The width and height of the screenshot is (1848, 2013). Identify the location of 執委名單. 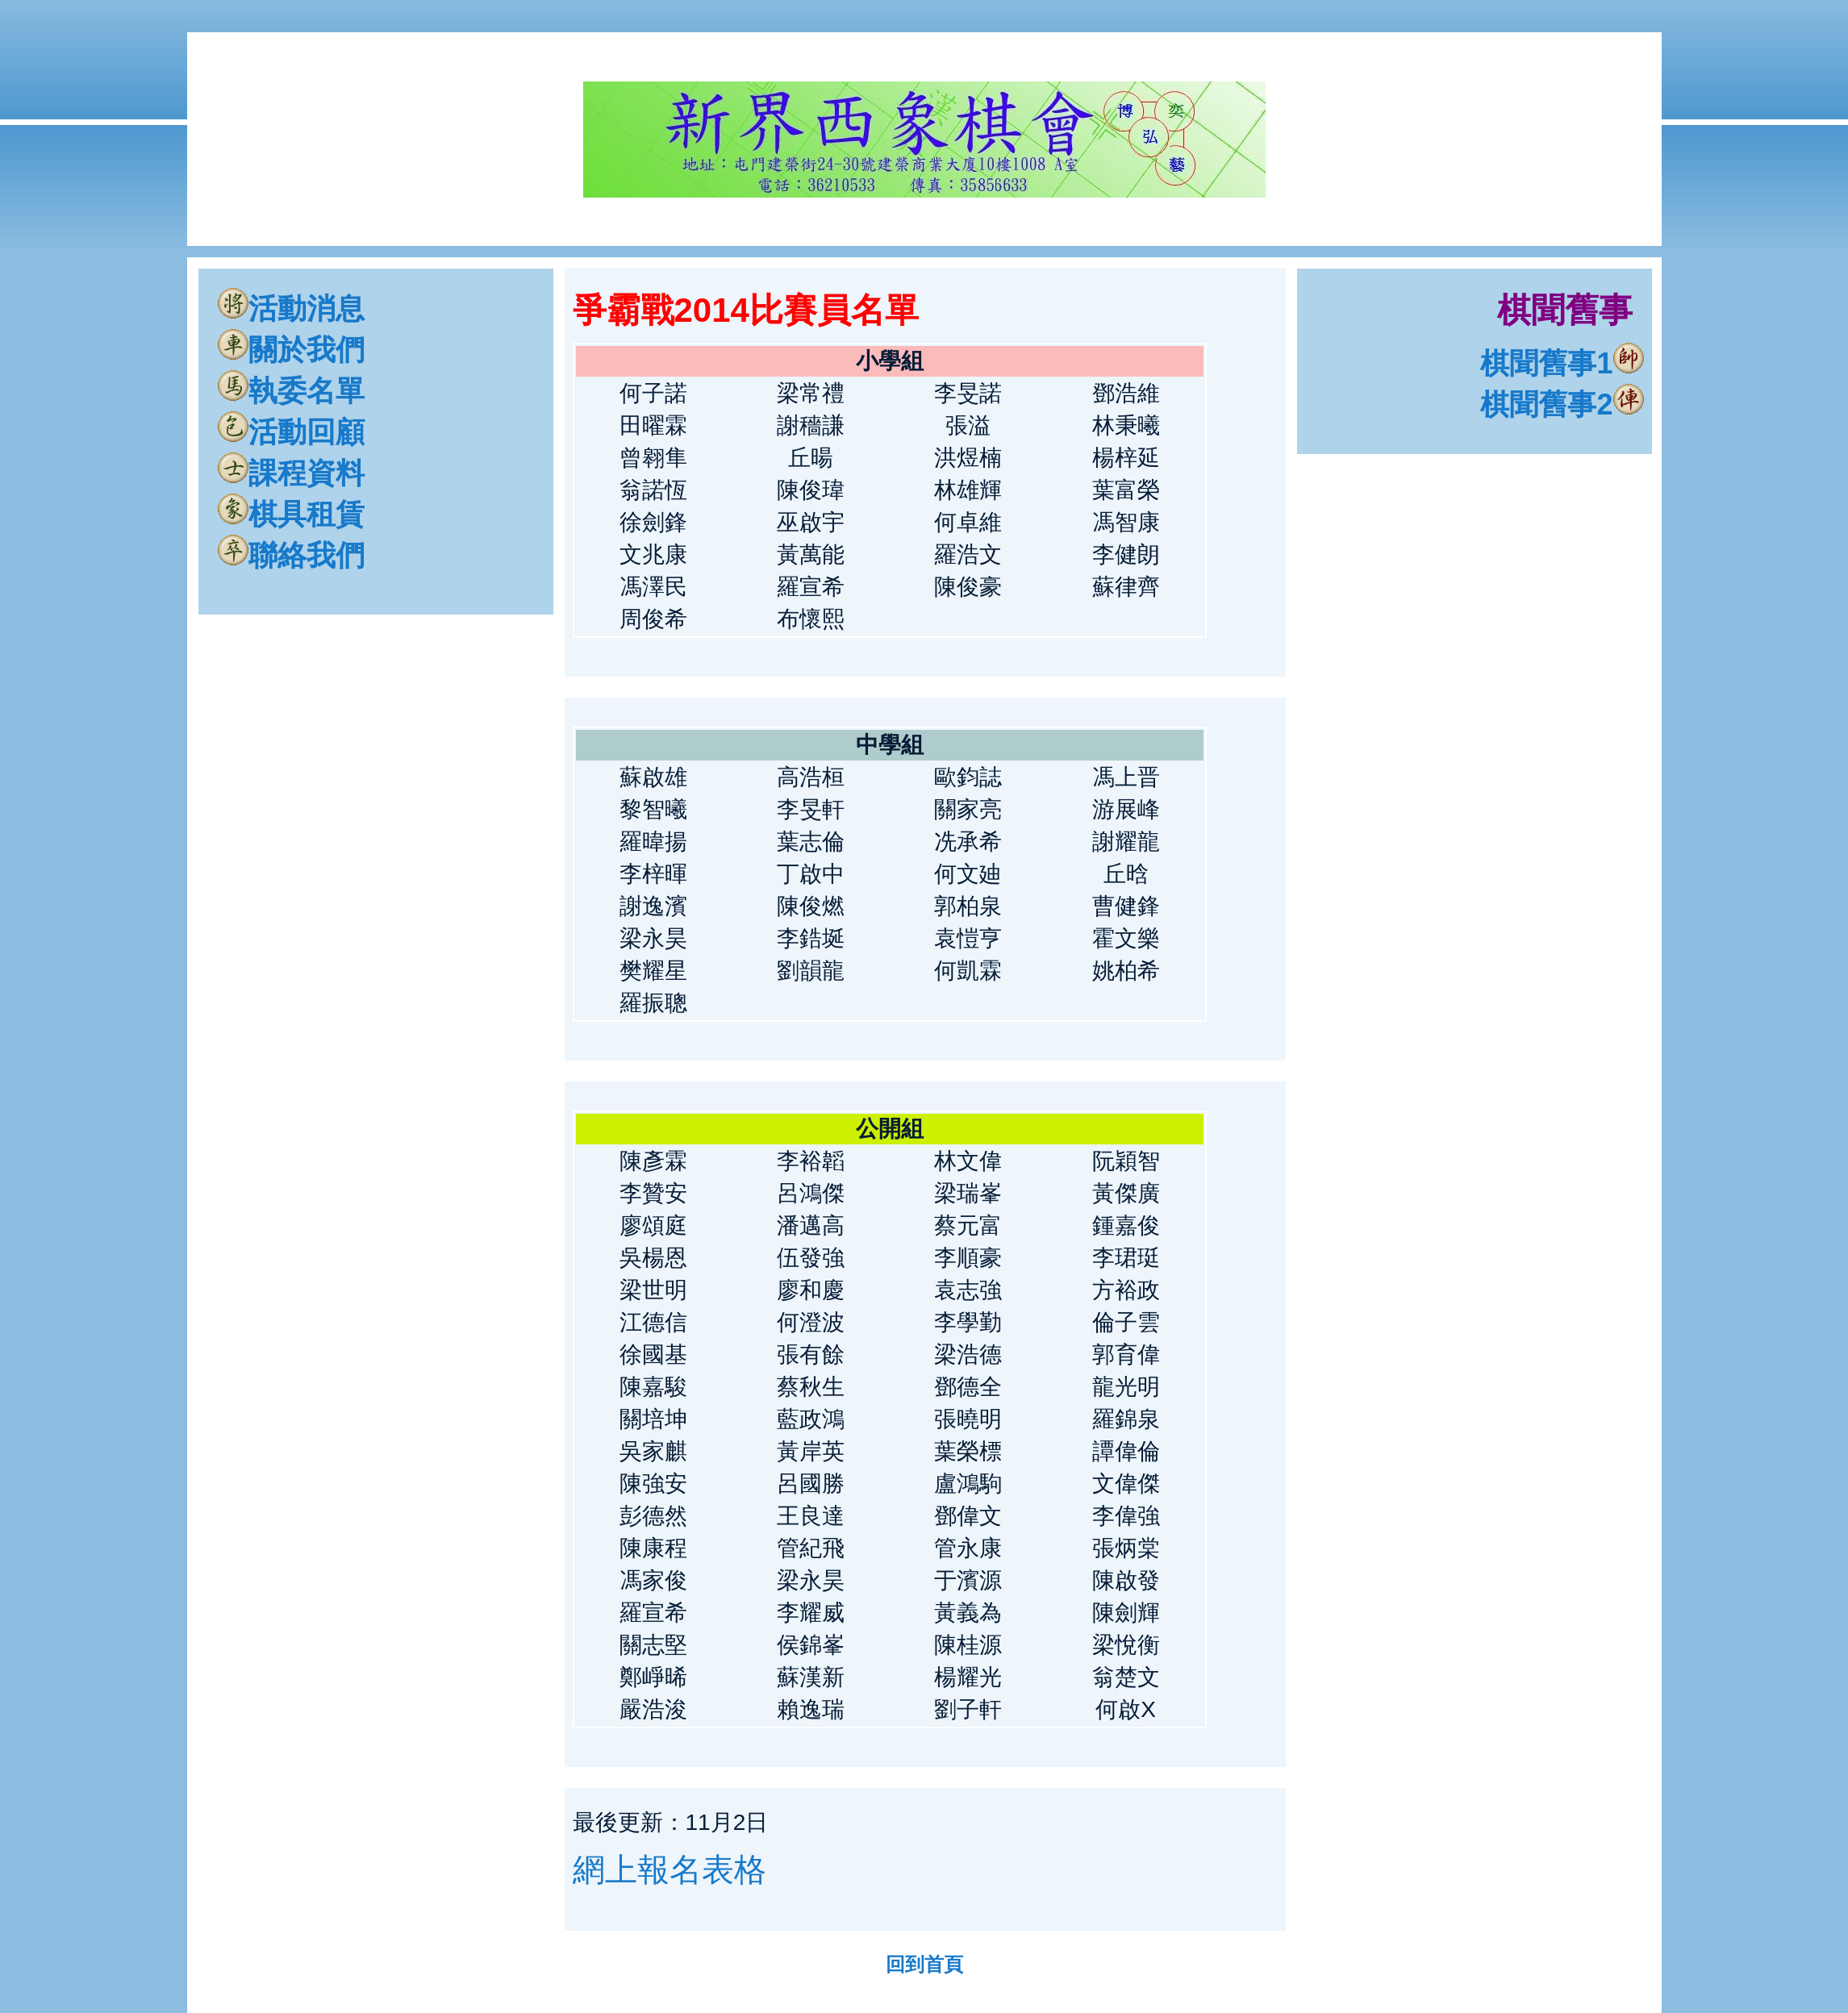
(291, 390).